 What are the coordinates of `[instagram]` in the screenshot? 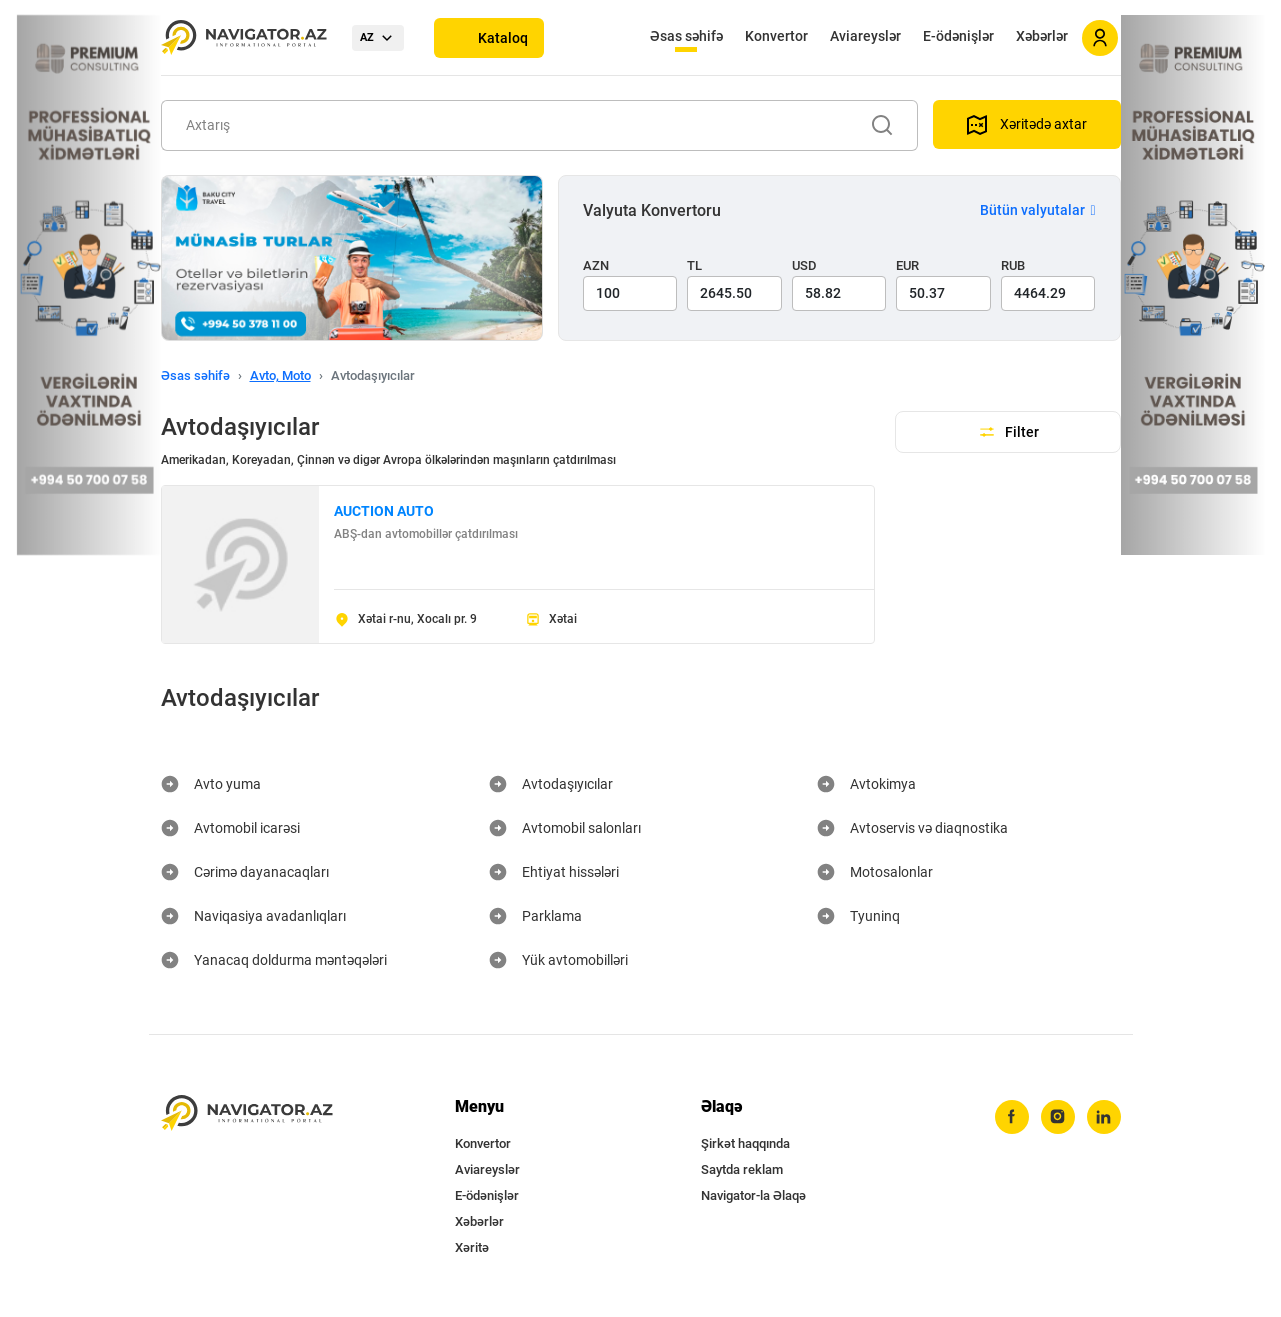 It's located at (1058, 1117).